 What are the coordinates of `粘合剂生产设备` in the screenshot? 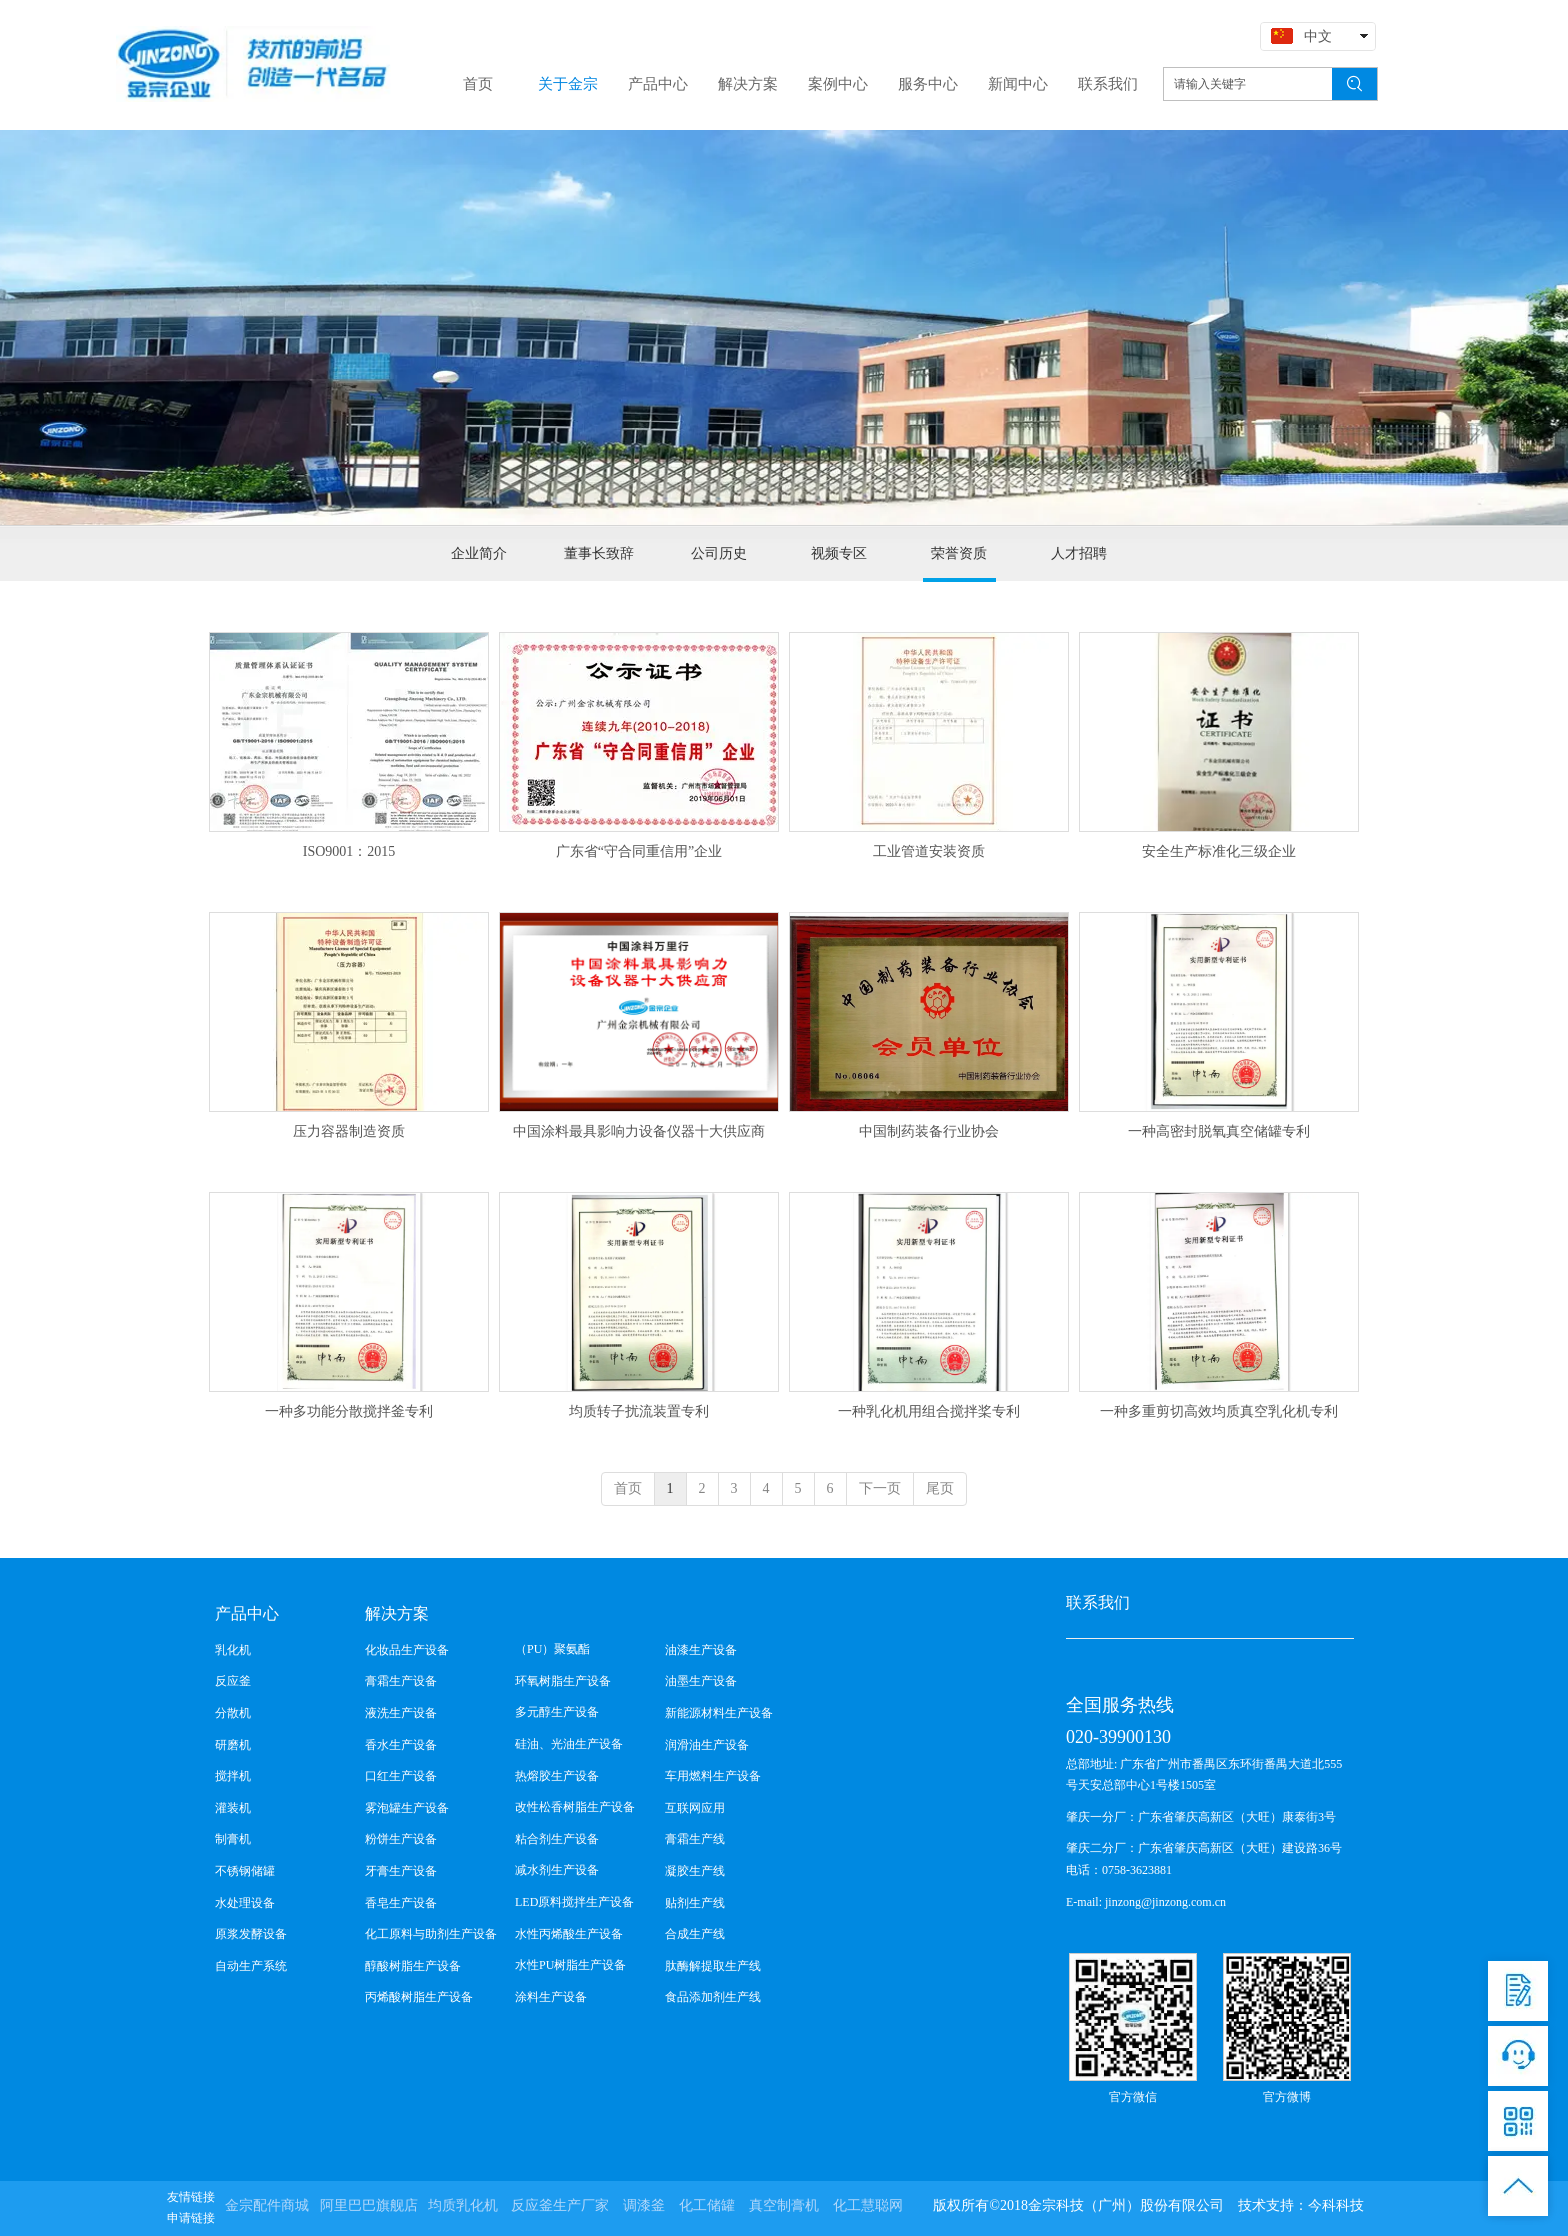 It's located at (557, 1839).